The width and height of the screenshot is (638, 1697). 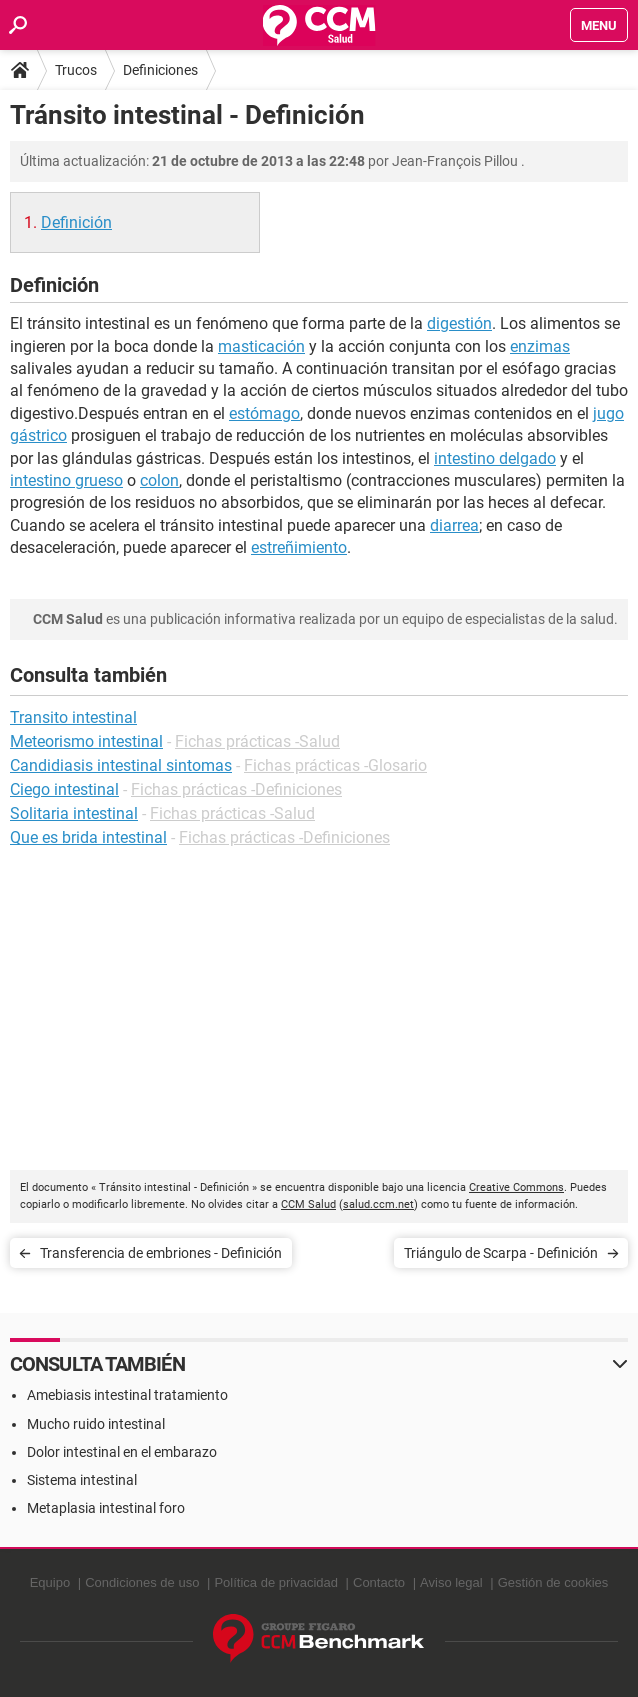 What do you see at coordinates (106, 1508) in the screenshot?
I see `Metaplasia intestinal foro` at bounding box center [106, 1508].